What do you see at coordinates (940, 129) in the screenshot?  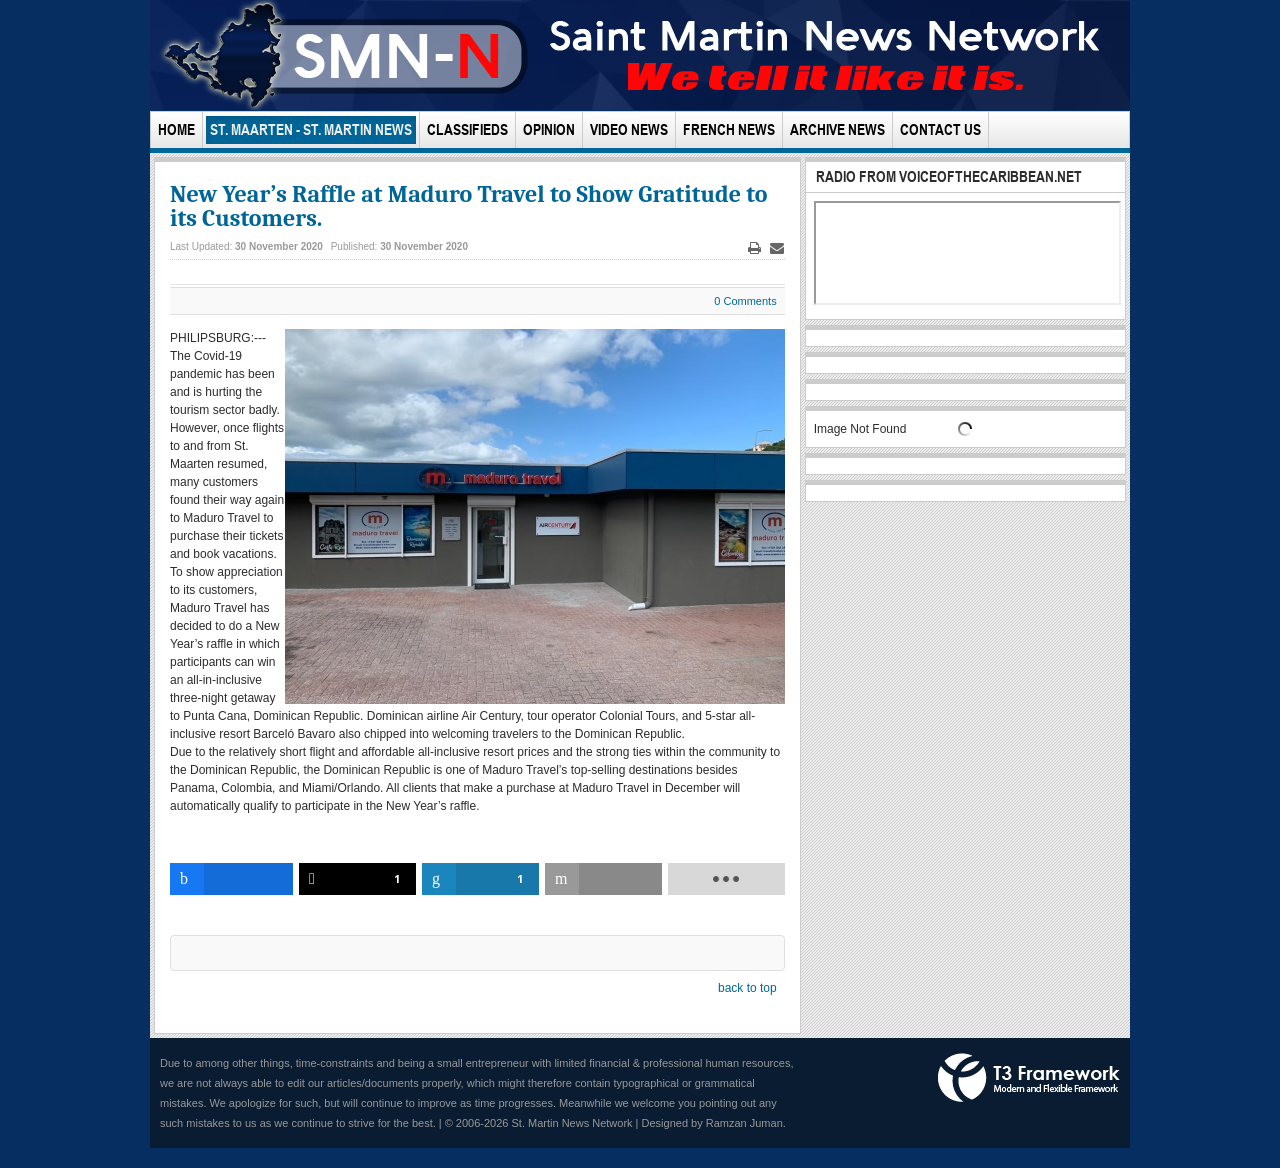 I see `Contact Us` at bounding box center [940, 129].